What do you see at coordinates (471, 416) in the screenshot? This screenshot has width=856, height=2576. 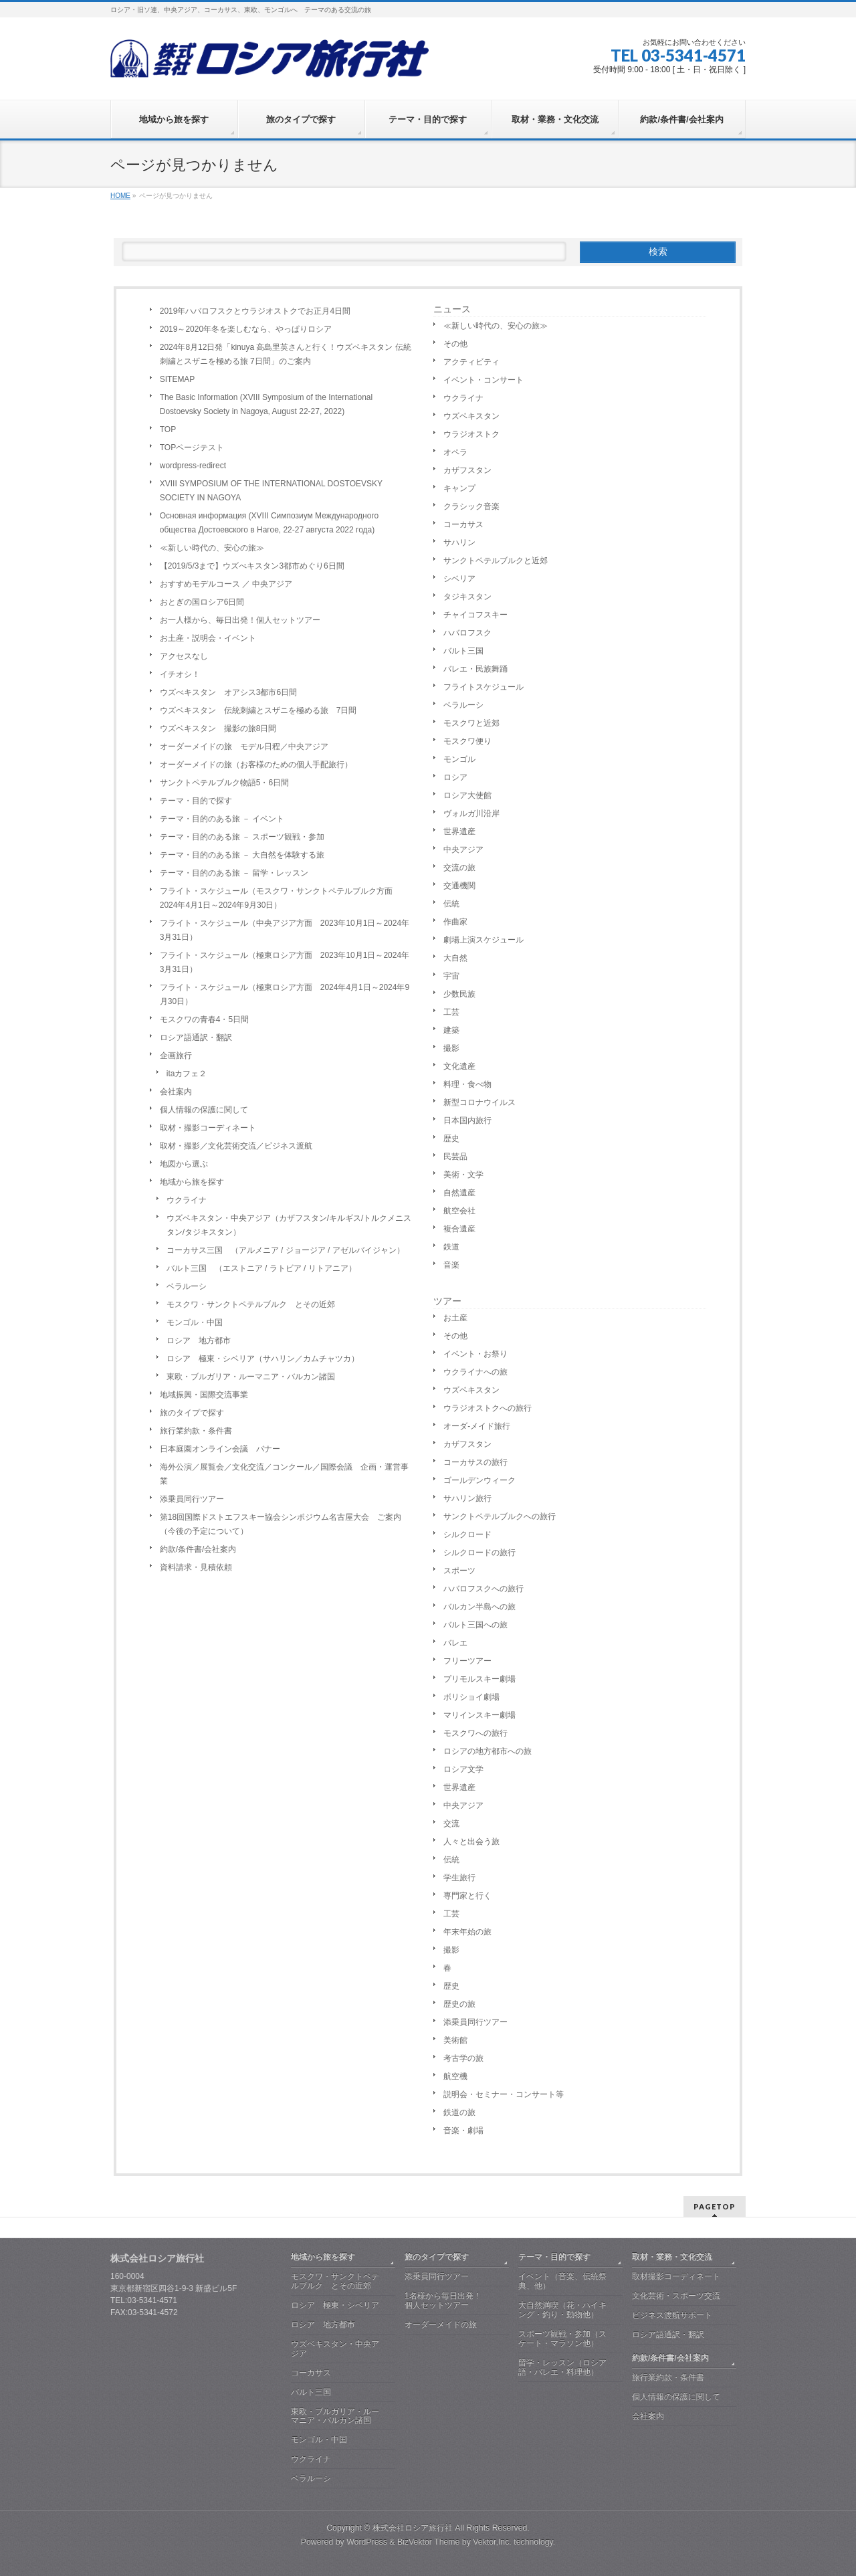 I see `ウズベキスタン` at bounding box center [471, 416].